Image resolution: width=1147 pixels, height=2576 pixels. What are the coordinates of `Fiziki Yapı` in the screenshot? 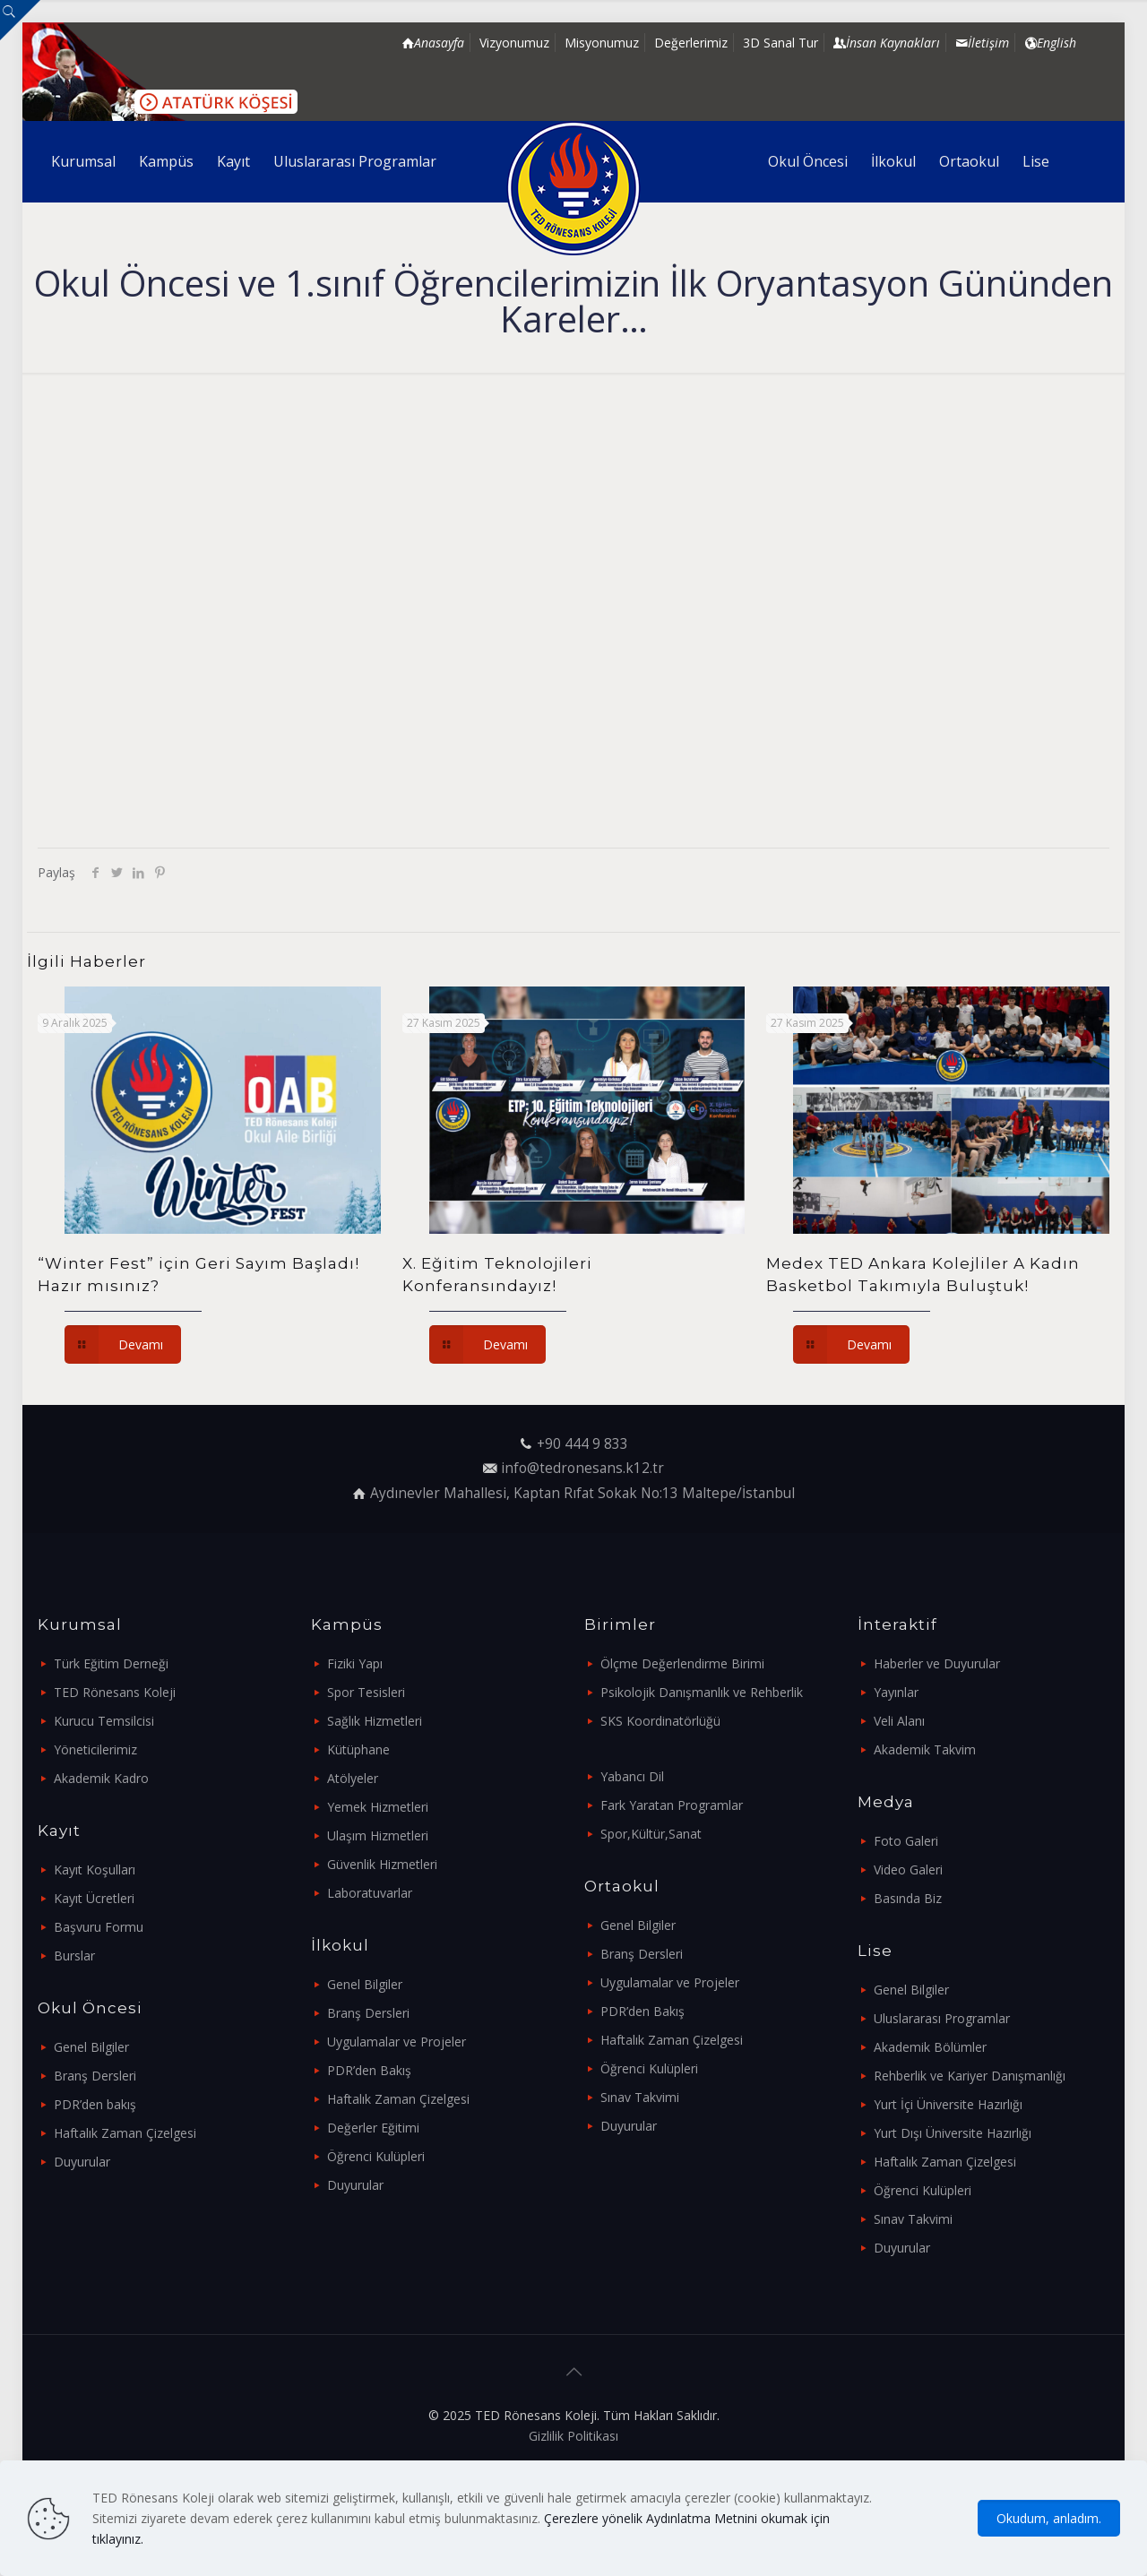 It's located at (355, 1663).